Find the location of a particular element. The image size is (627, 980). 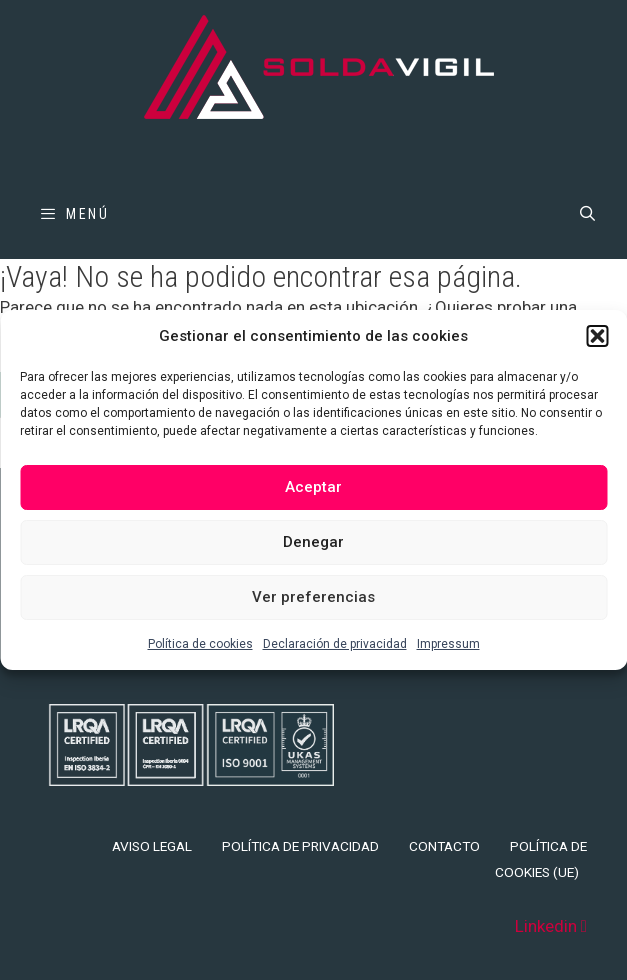

Aviso legal is located at coordinates (152, 846).